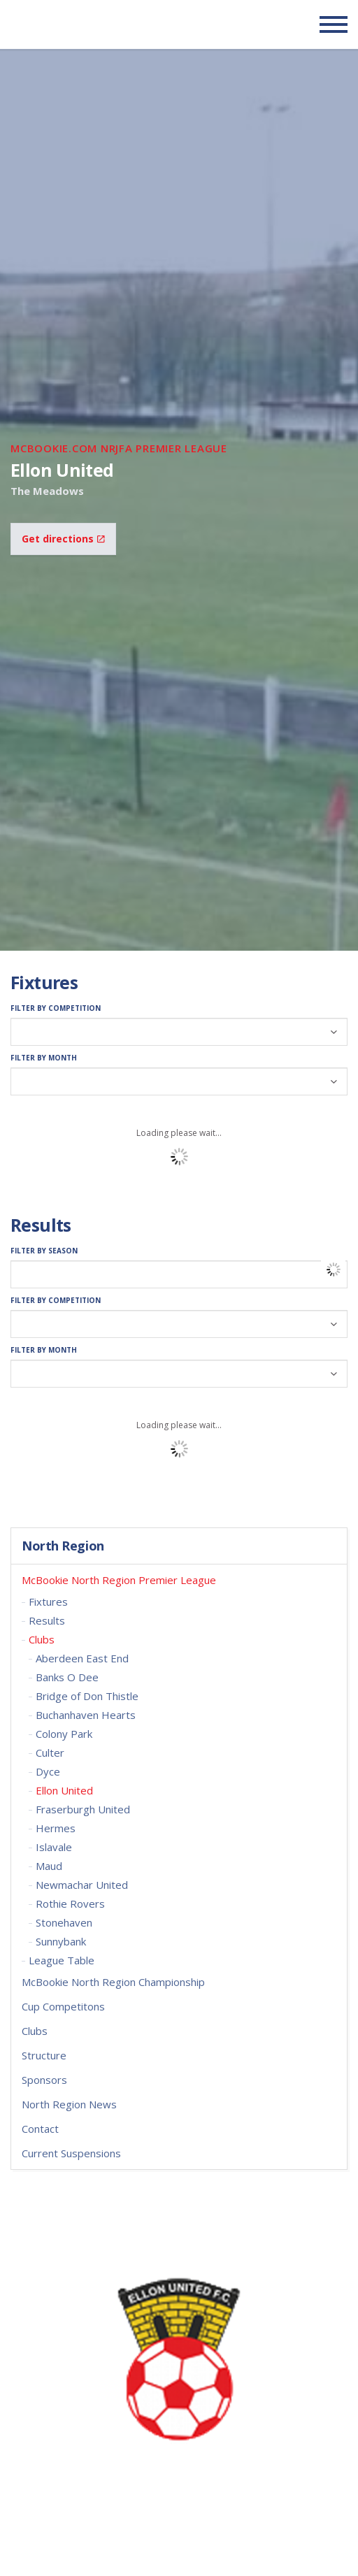 The width and height of the screenshot is (358, 2576). Describe the element at coordinates (63, 2006) in the screenshot. I see `Cup Competitons` at that location.